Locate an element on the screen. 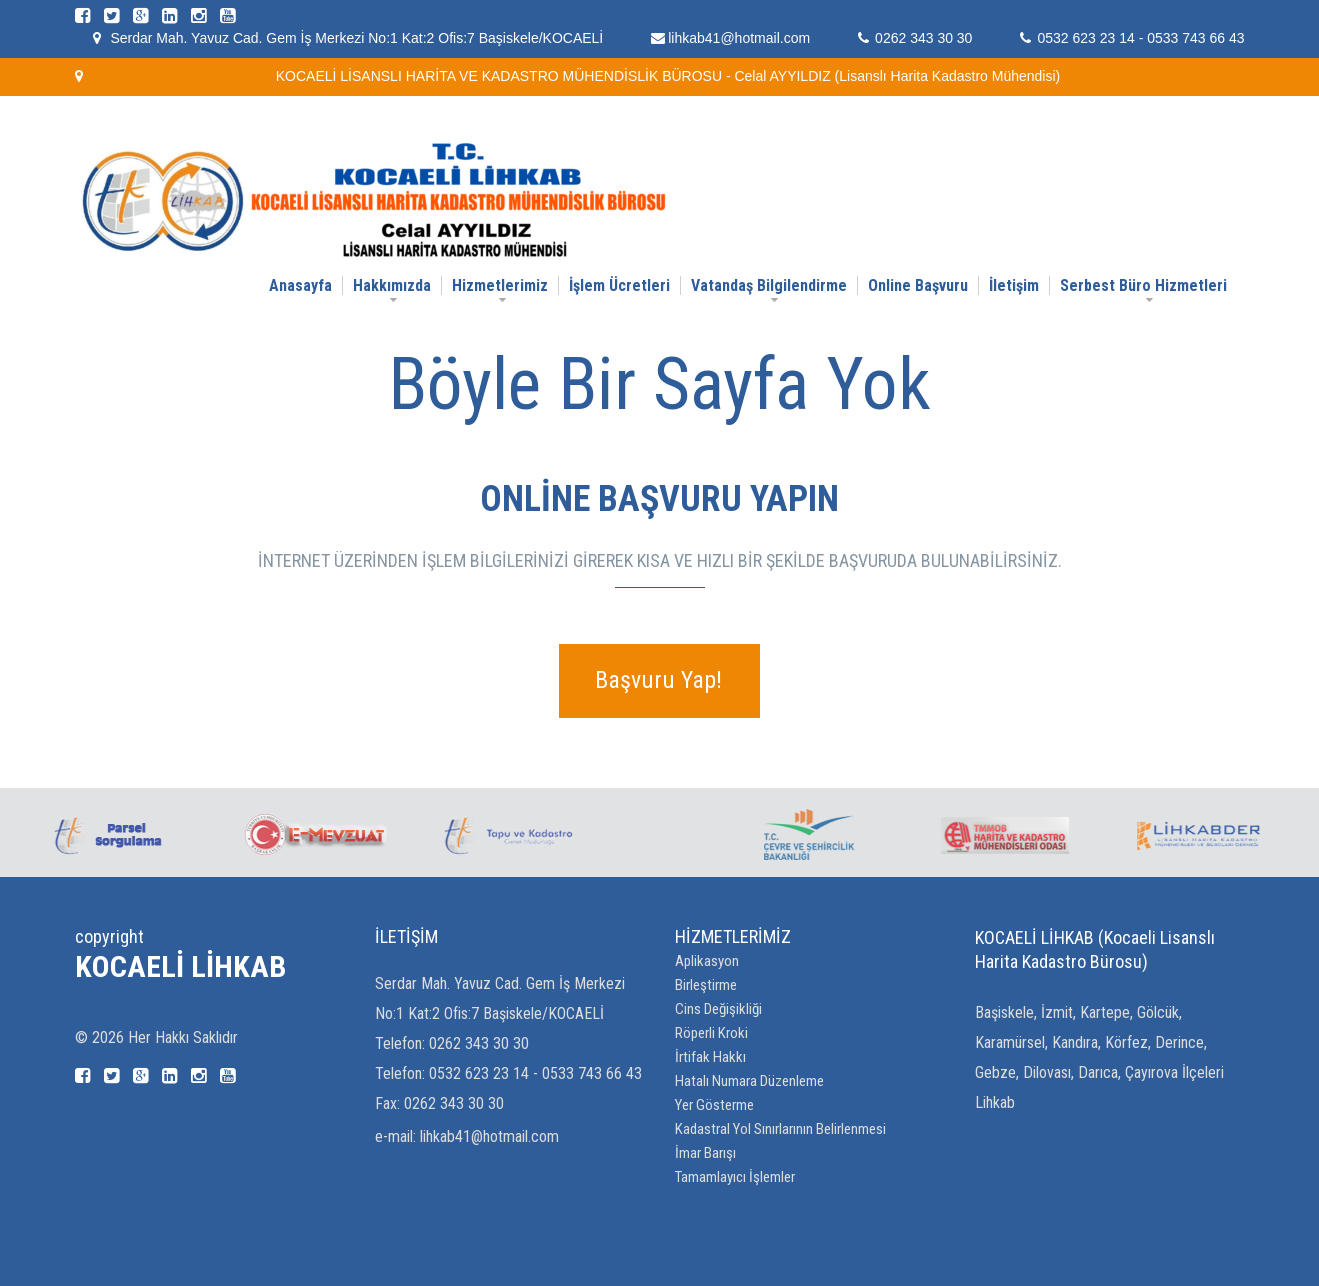  Hakkımızda is located at coordinates (392, 285).